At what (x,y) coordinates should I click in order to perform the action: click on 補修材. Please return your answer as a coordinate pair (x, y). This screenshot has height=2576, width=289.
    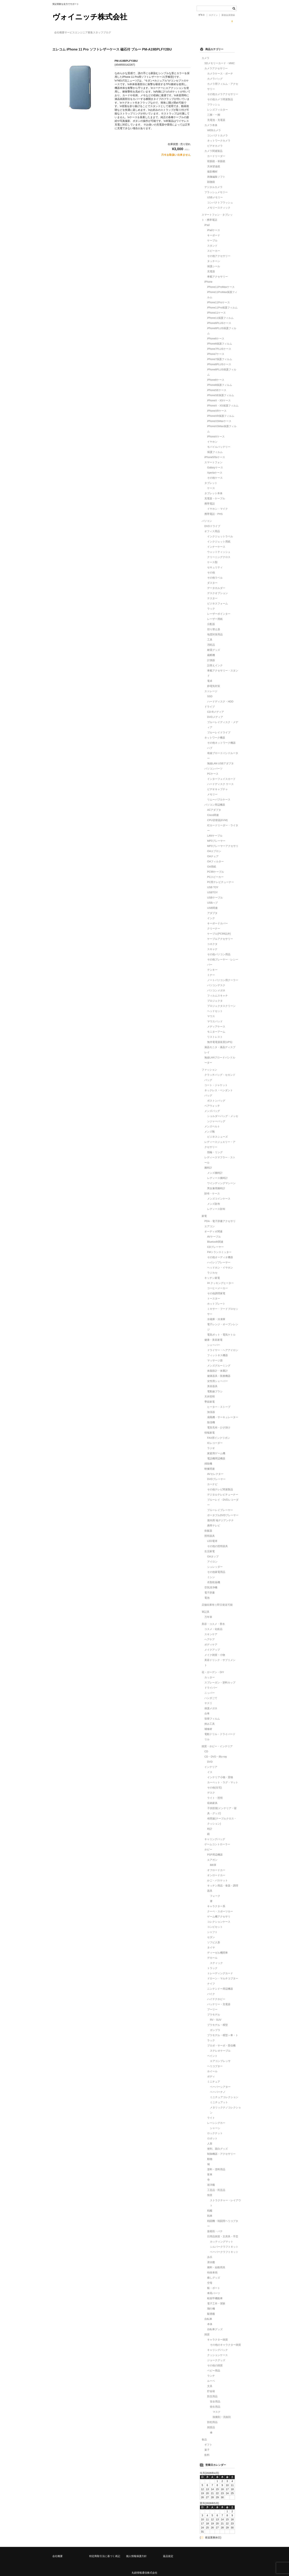
    Looking at the image, I should click on (208, 1725).